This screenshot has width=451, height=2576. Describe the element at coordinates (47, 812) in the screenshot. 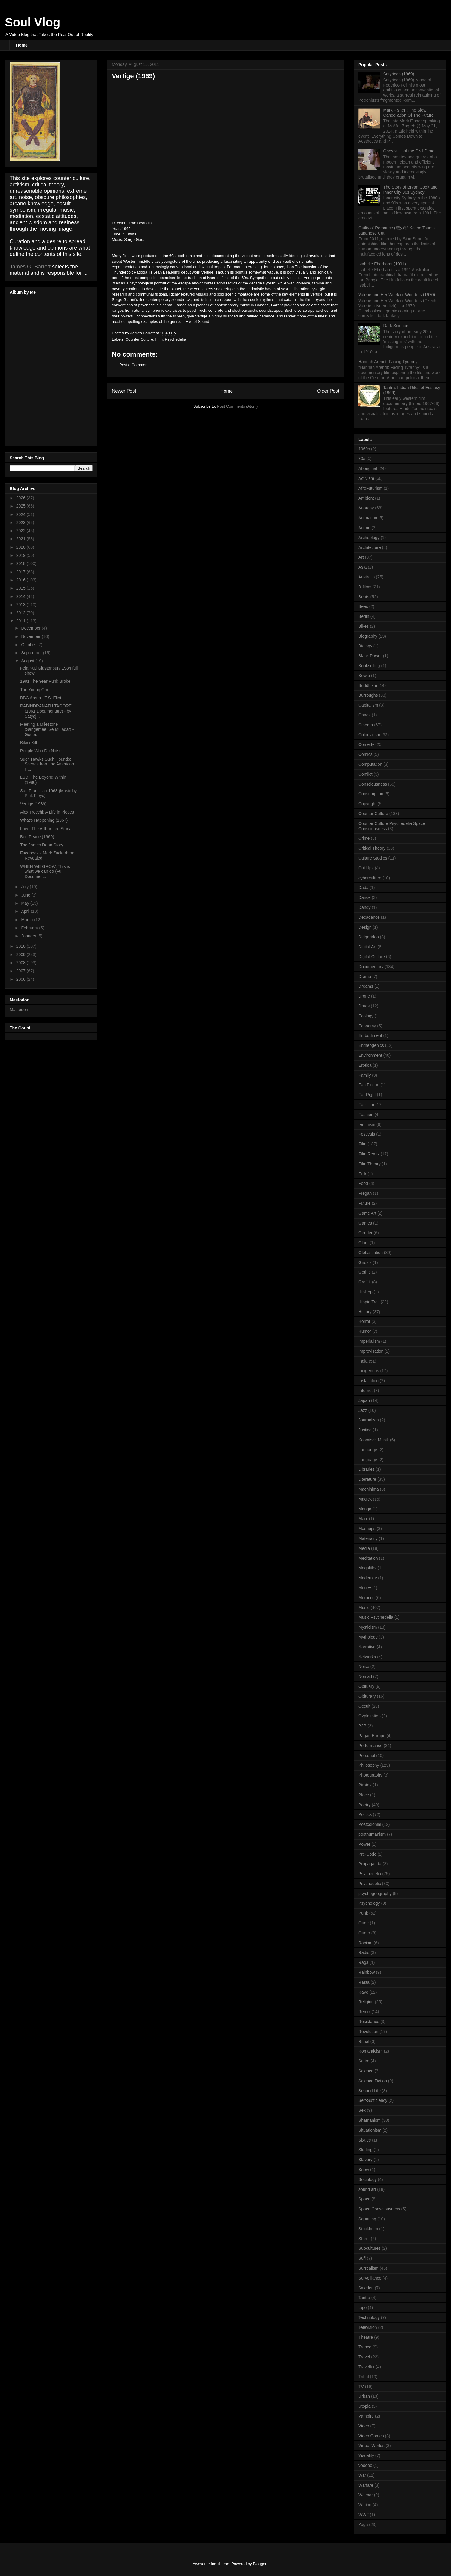

I see `Alex Trocchi: A Life in Pieces` at that location.